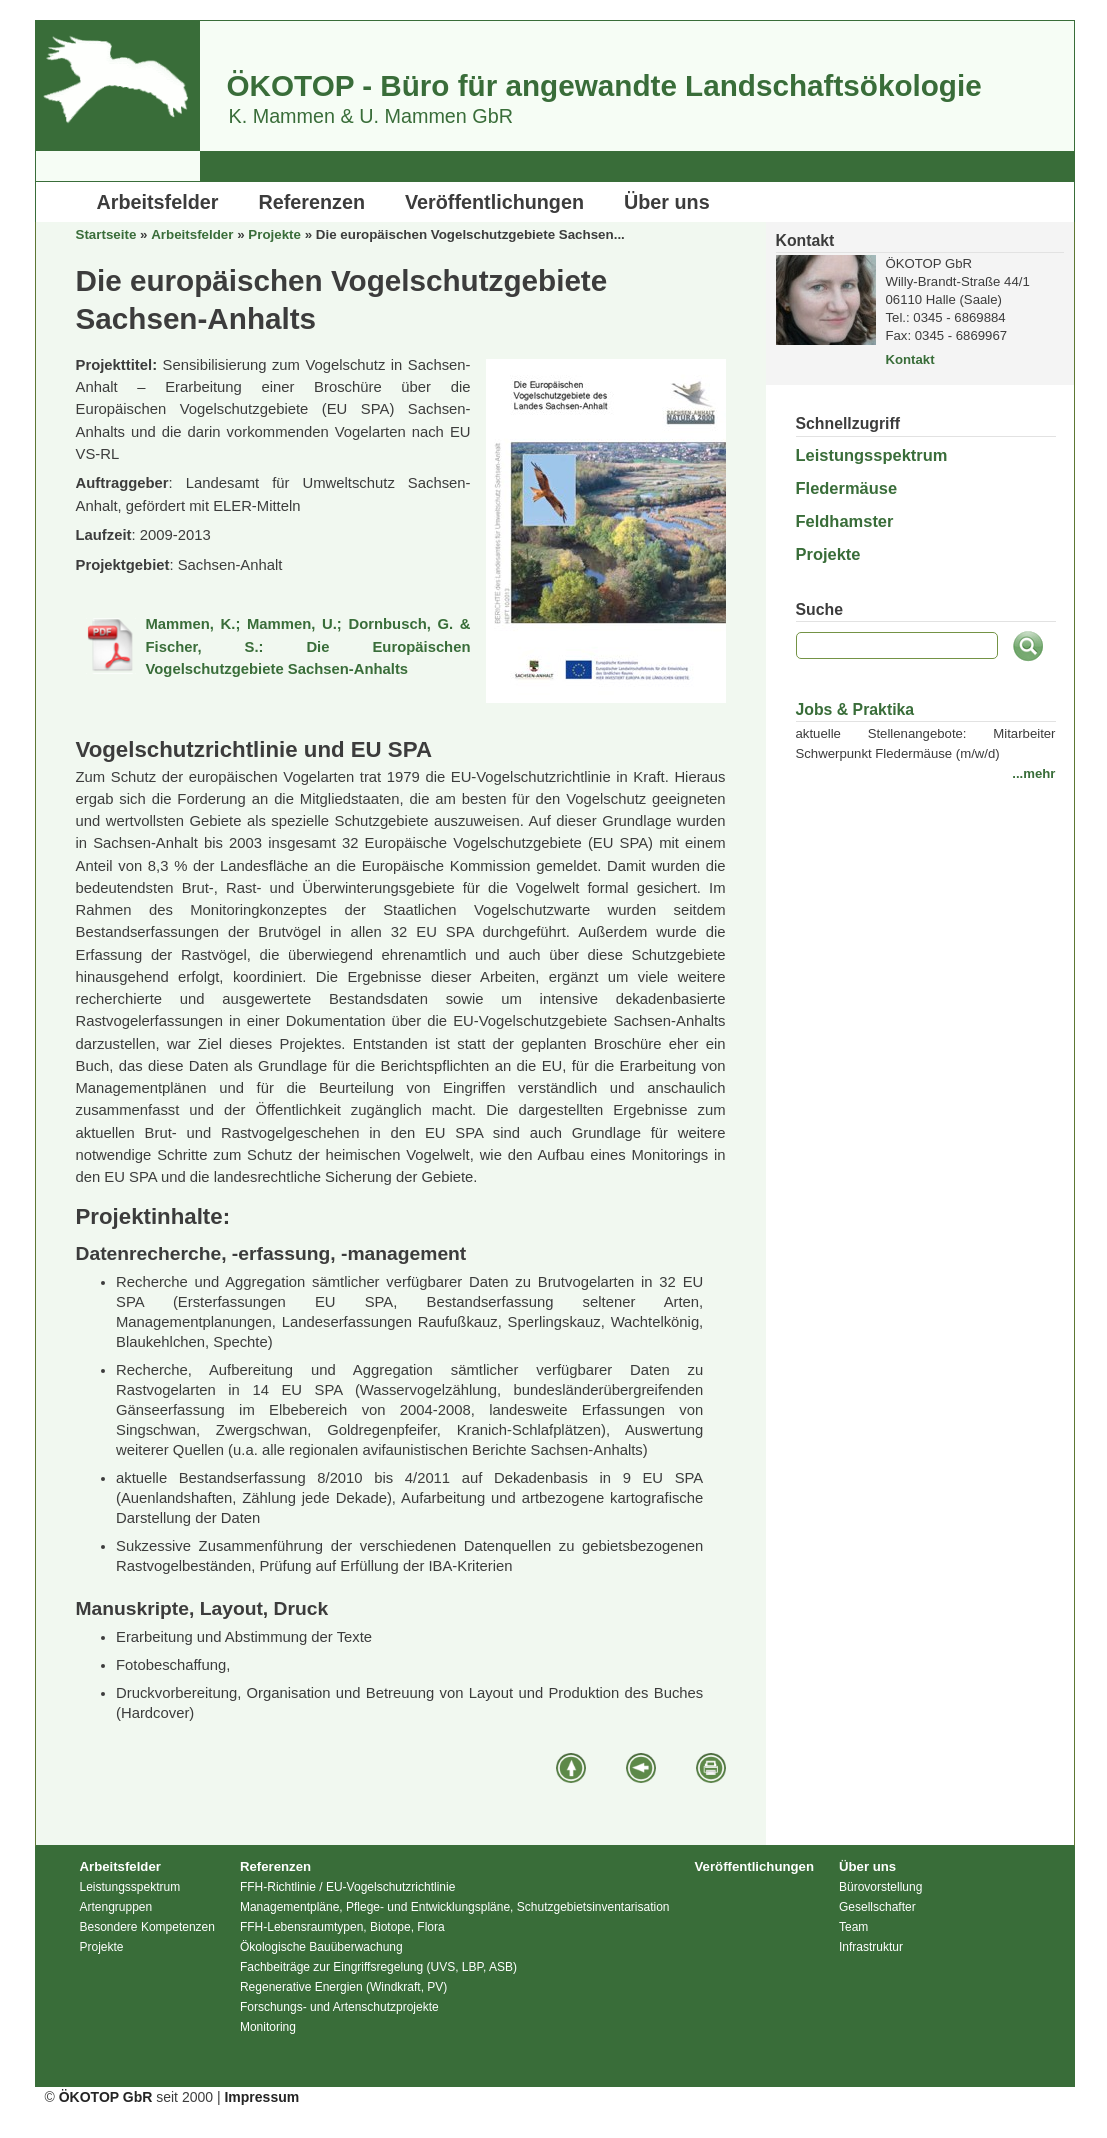 This screenshot has height=2138, width=1107. Describe the element at coordinates (872, 455) in the screenshot. I see `Leistungsspektrum` at that location.